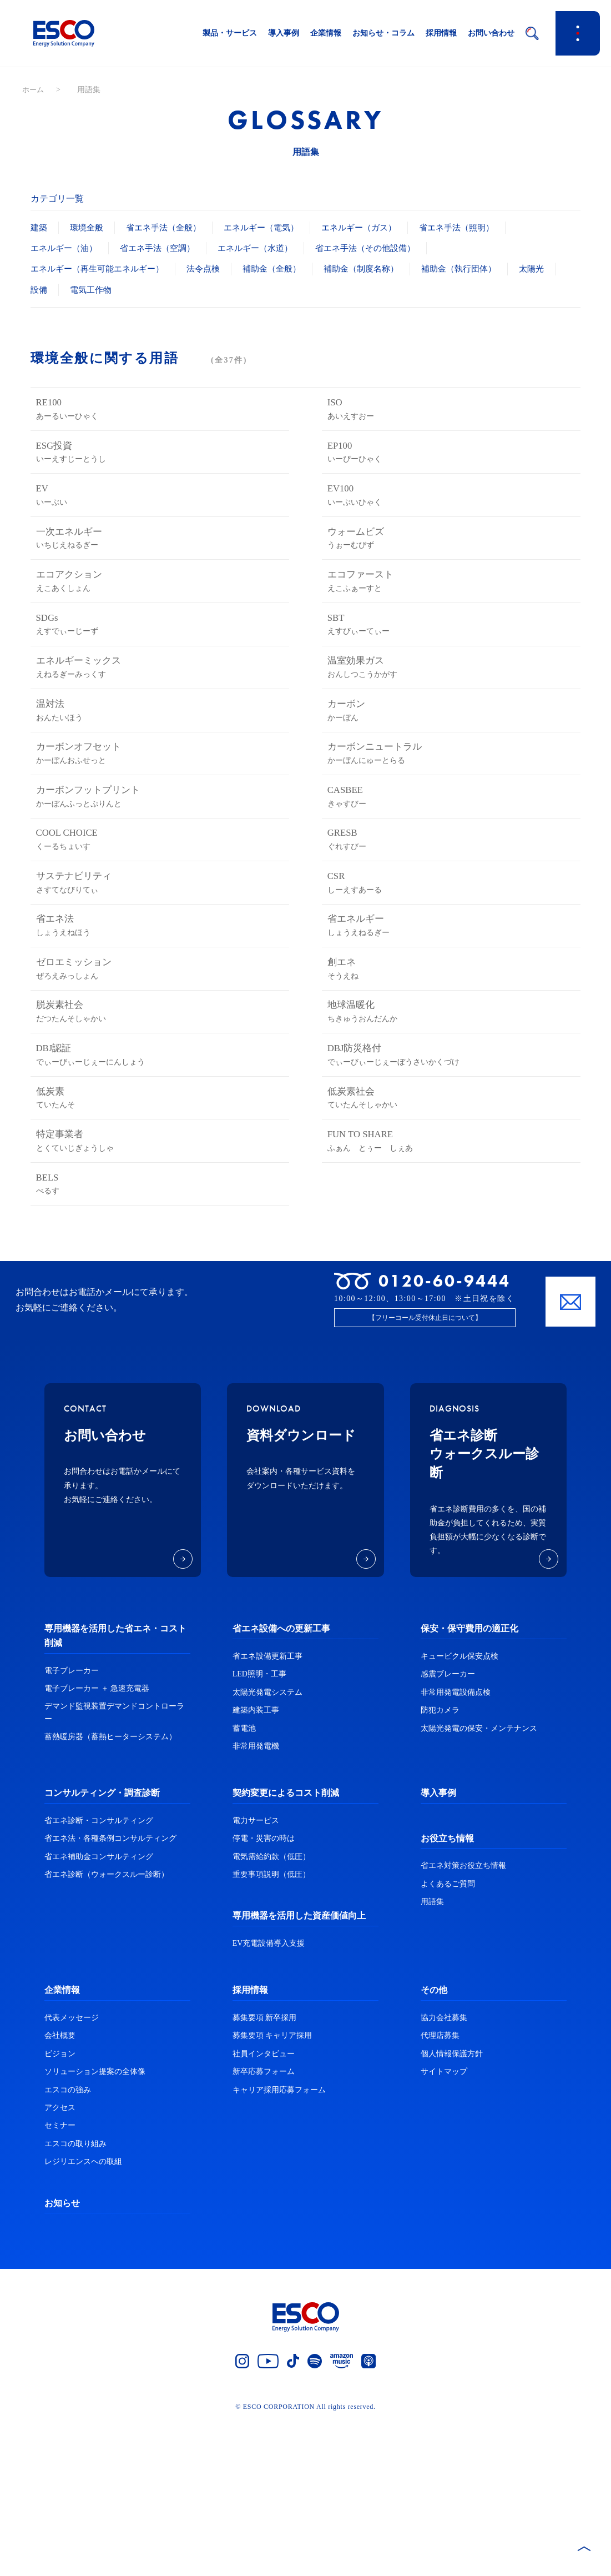  What do you see at coordinates (89, 227) in the screenshot?
I see `環境全般` at bounding box center [89, 227].